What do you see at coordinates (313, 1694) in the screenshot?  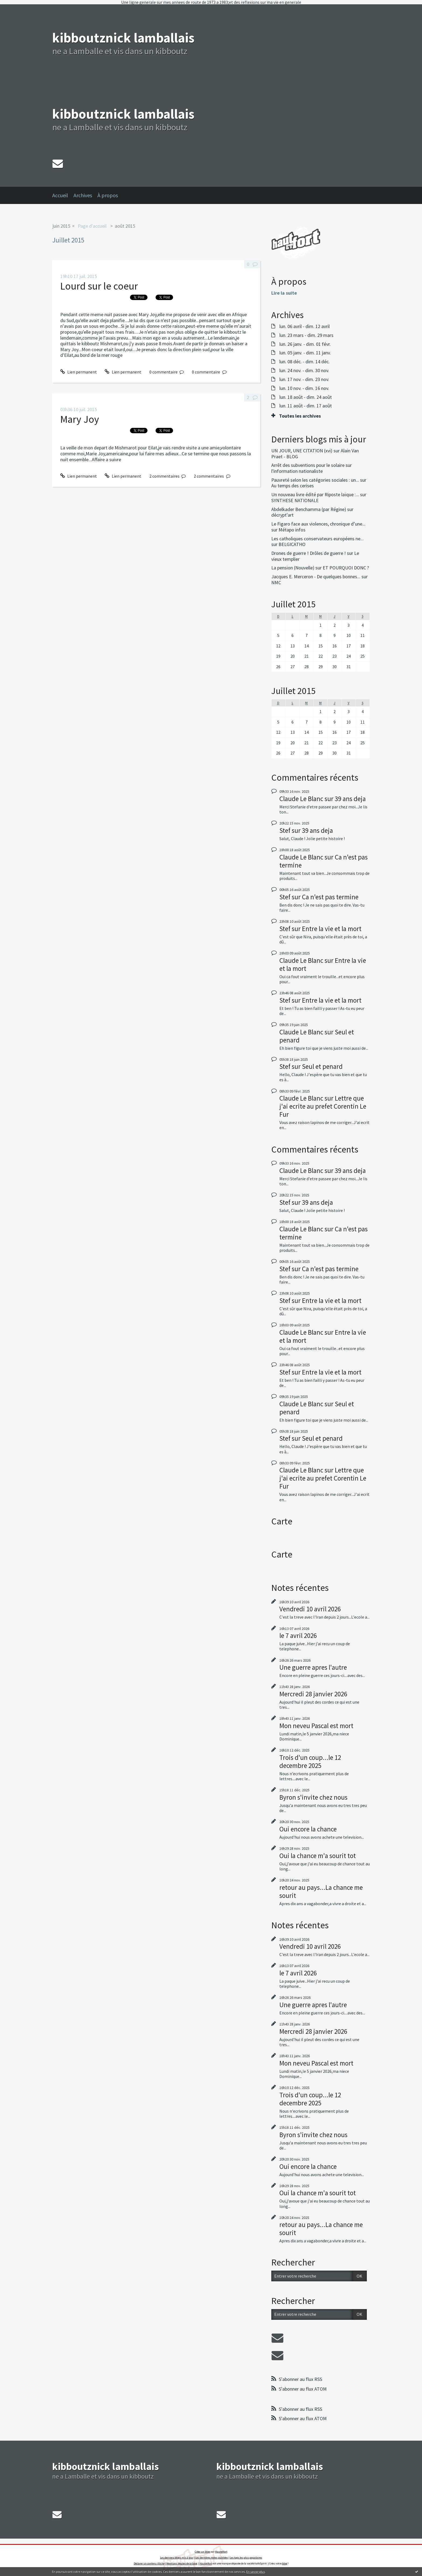 I see `Mercredi 28 janvier 2026` at bounding box center [313, 1694].